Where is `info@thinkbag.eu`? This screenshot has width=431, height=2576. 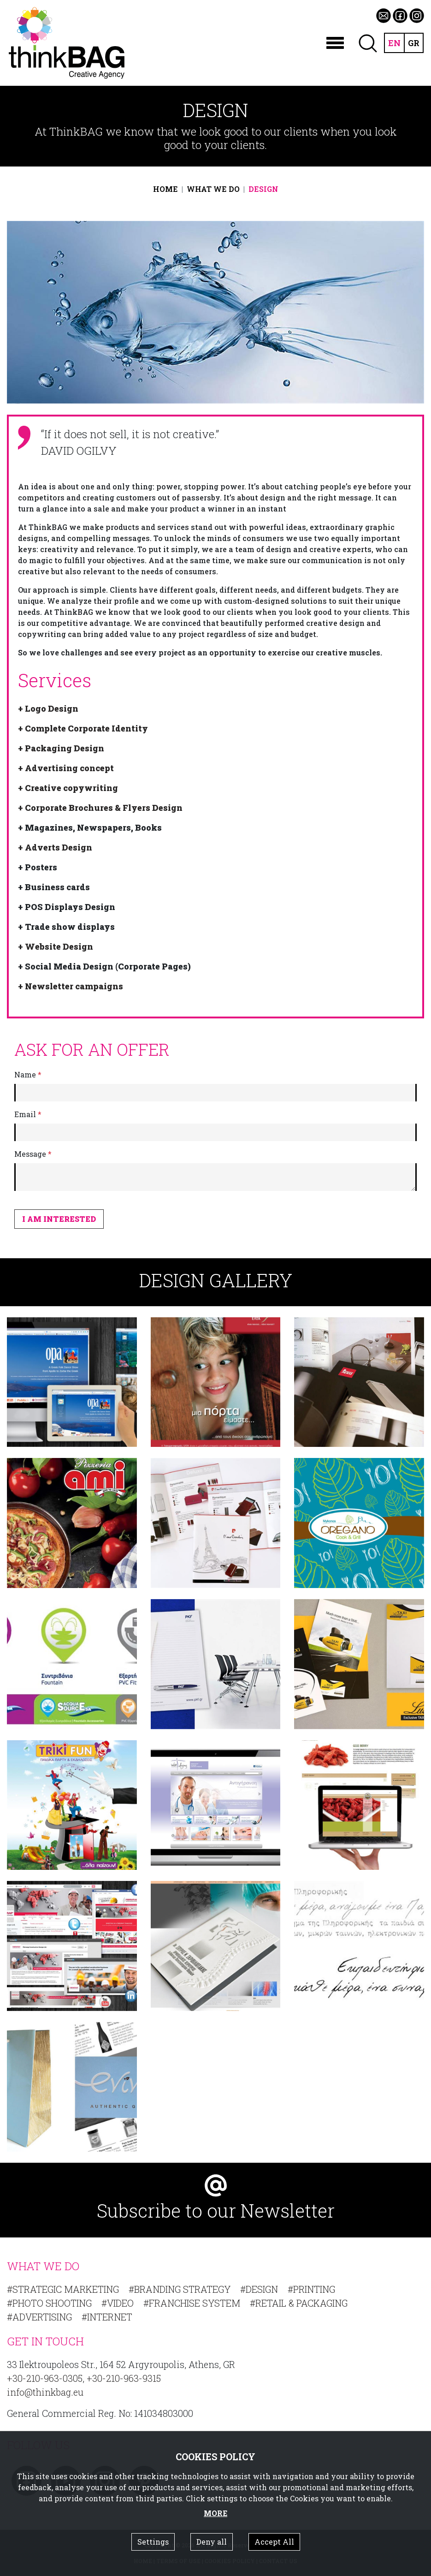
info@thinkbag.eu is located at coordinates (45, 2392).